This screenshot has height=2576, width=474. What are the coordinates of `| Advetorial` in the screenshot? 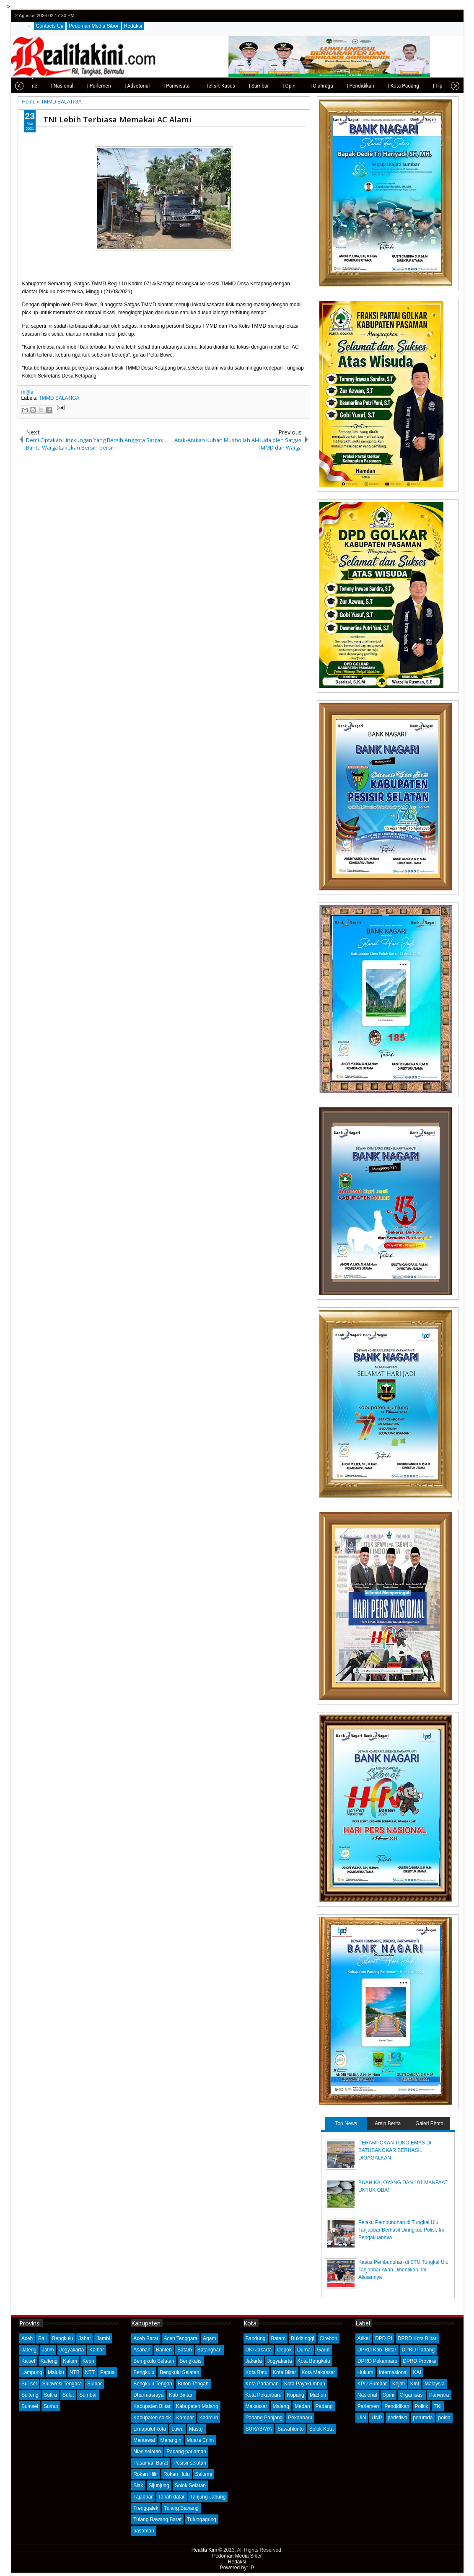 It's located at (111, 86).